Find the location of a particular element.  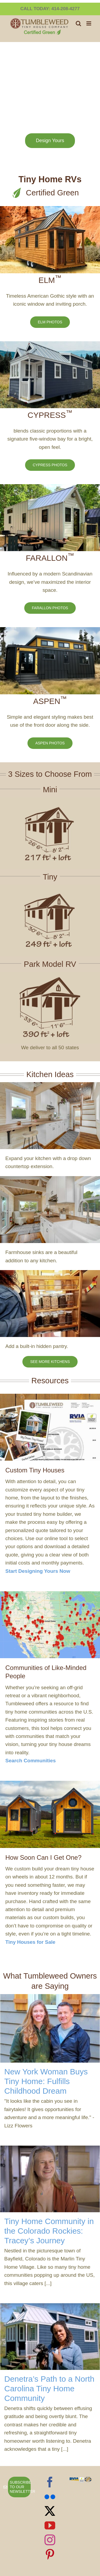

[Toggle mobile search] is located at coordinates (78, 23).